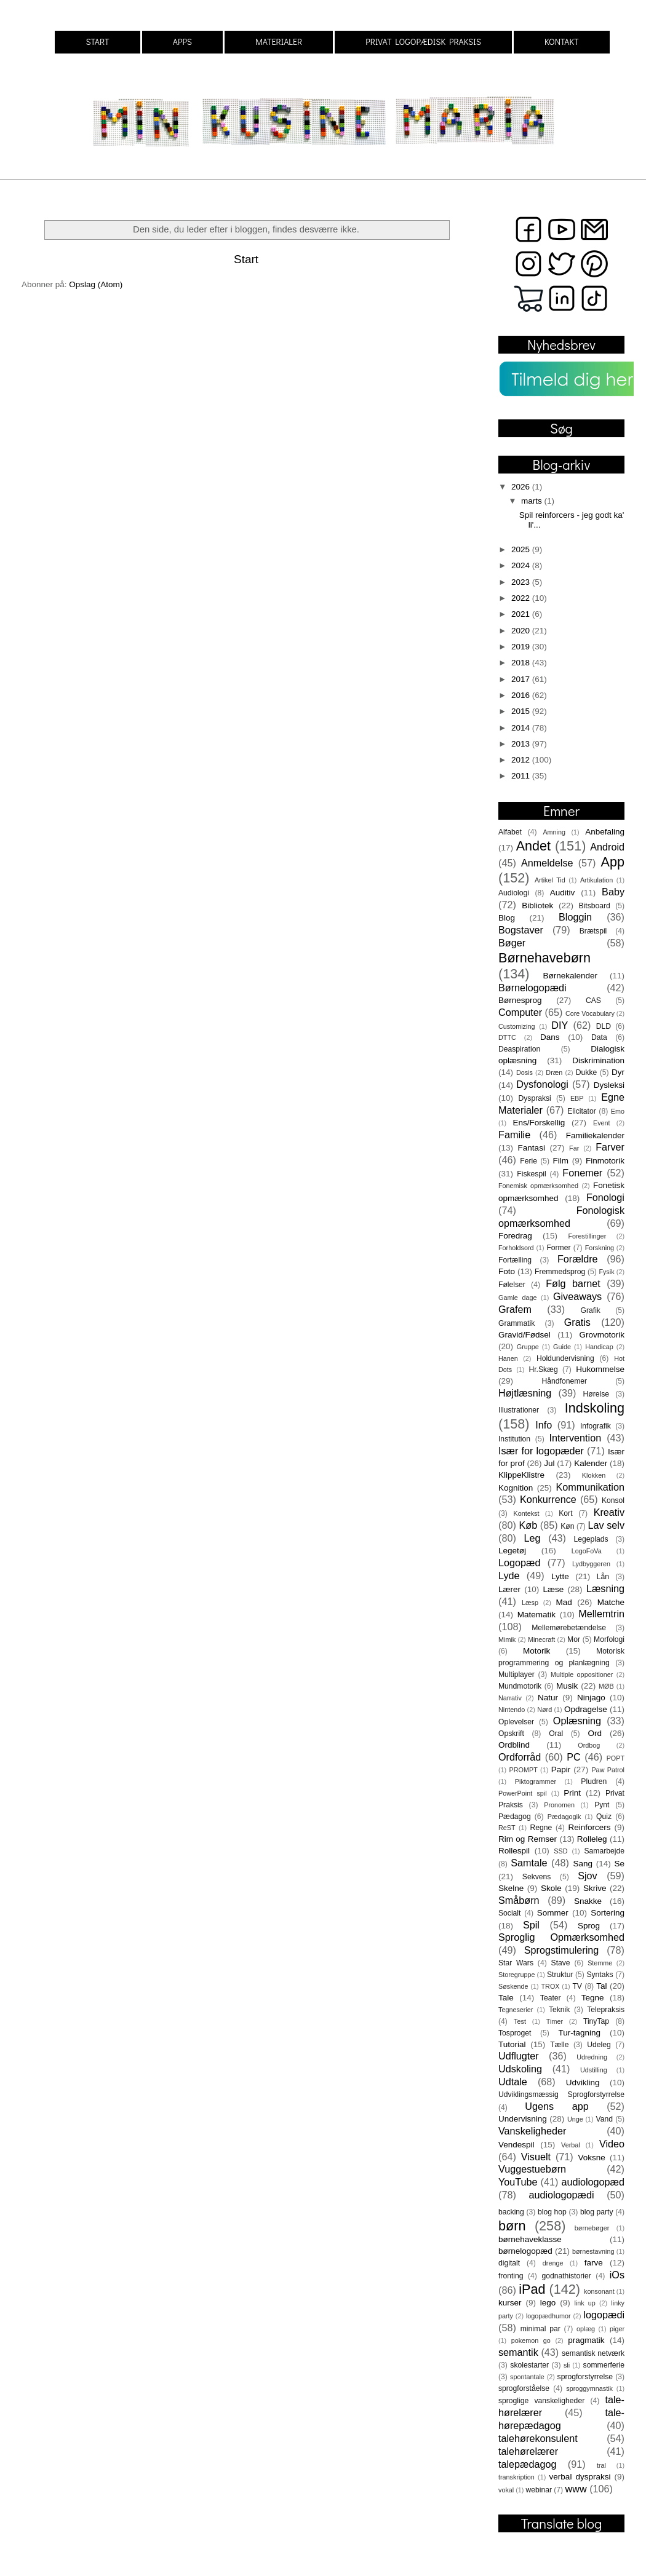 The height and width of the screenshot is (2576, 646). I want to click on Forholdsord, so click(516, 1247).